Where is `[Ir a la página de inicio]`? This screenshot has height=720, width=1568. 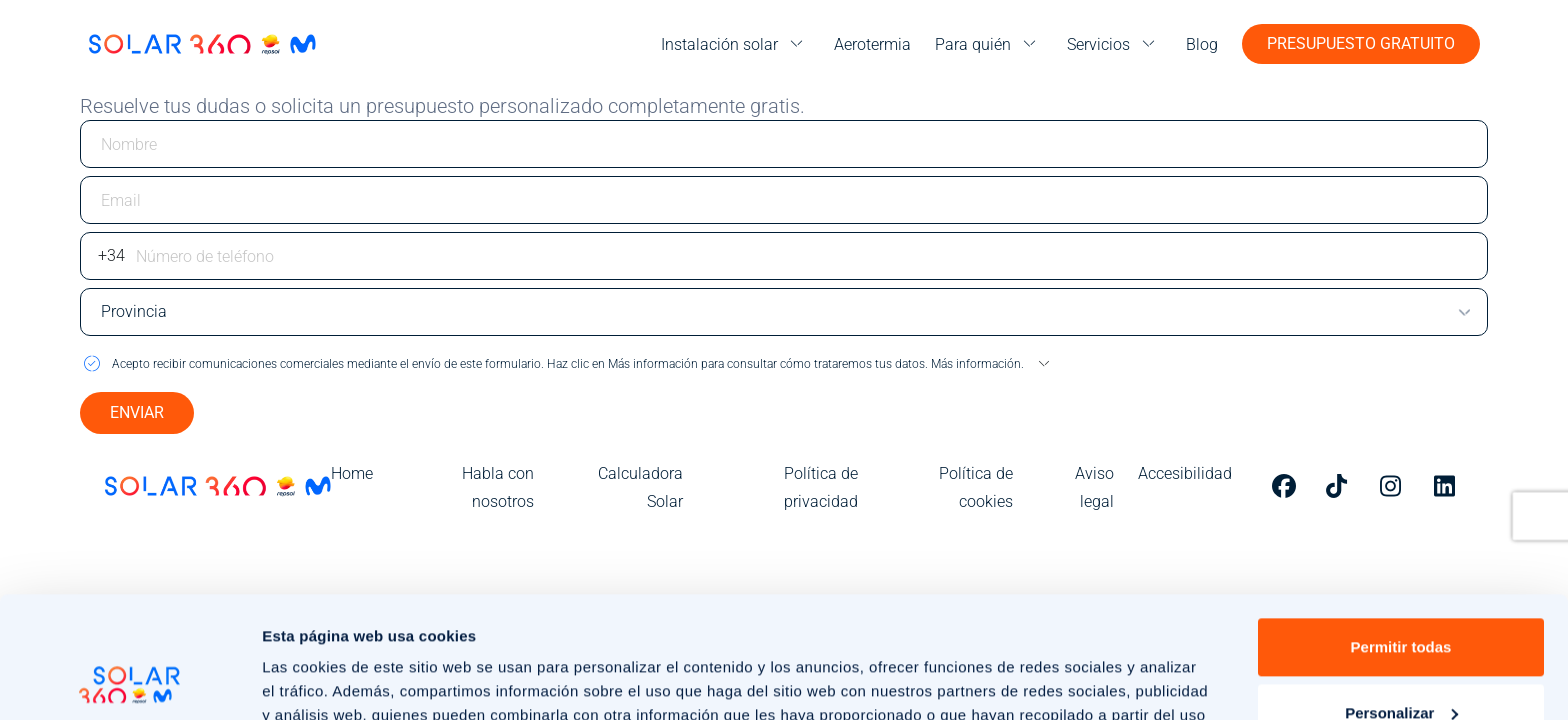 [Ir a la página de inicio] is located at coordinates (202, 44).